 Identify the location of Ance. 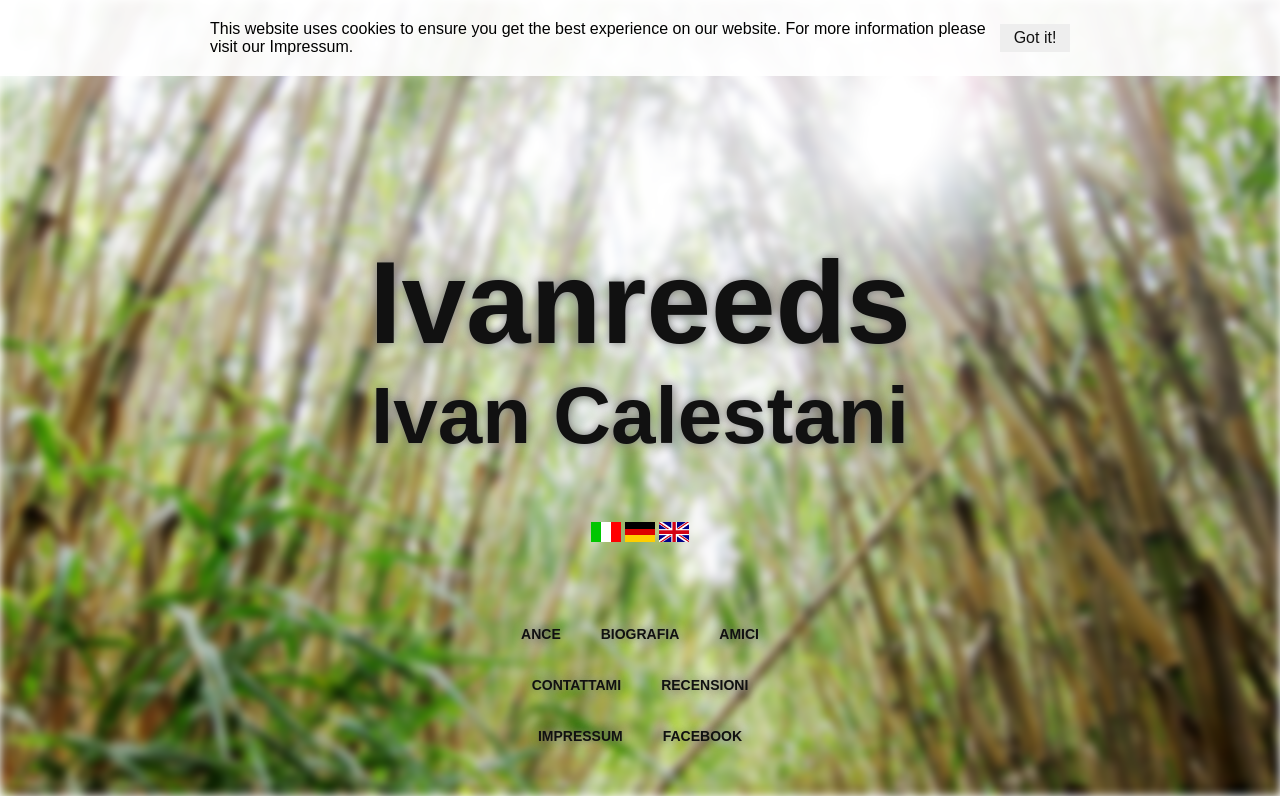
(541, 634).